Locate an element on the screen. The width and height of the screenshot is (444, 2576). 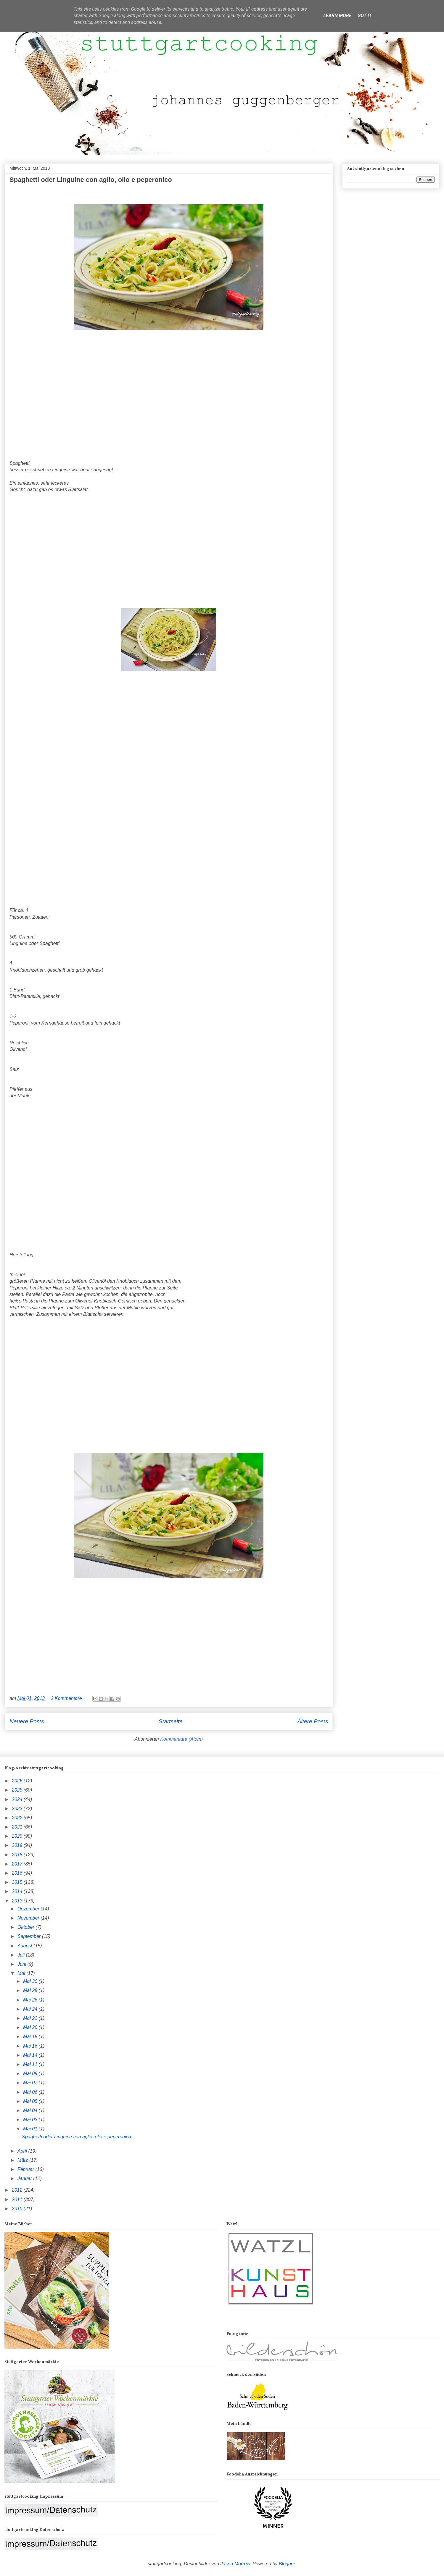
Mai 06 is located at coordinates (30, 2092).